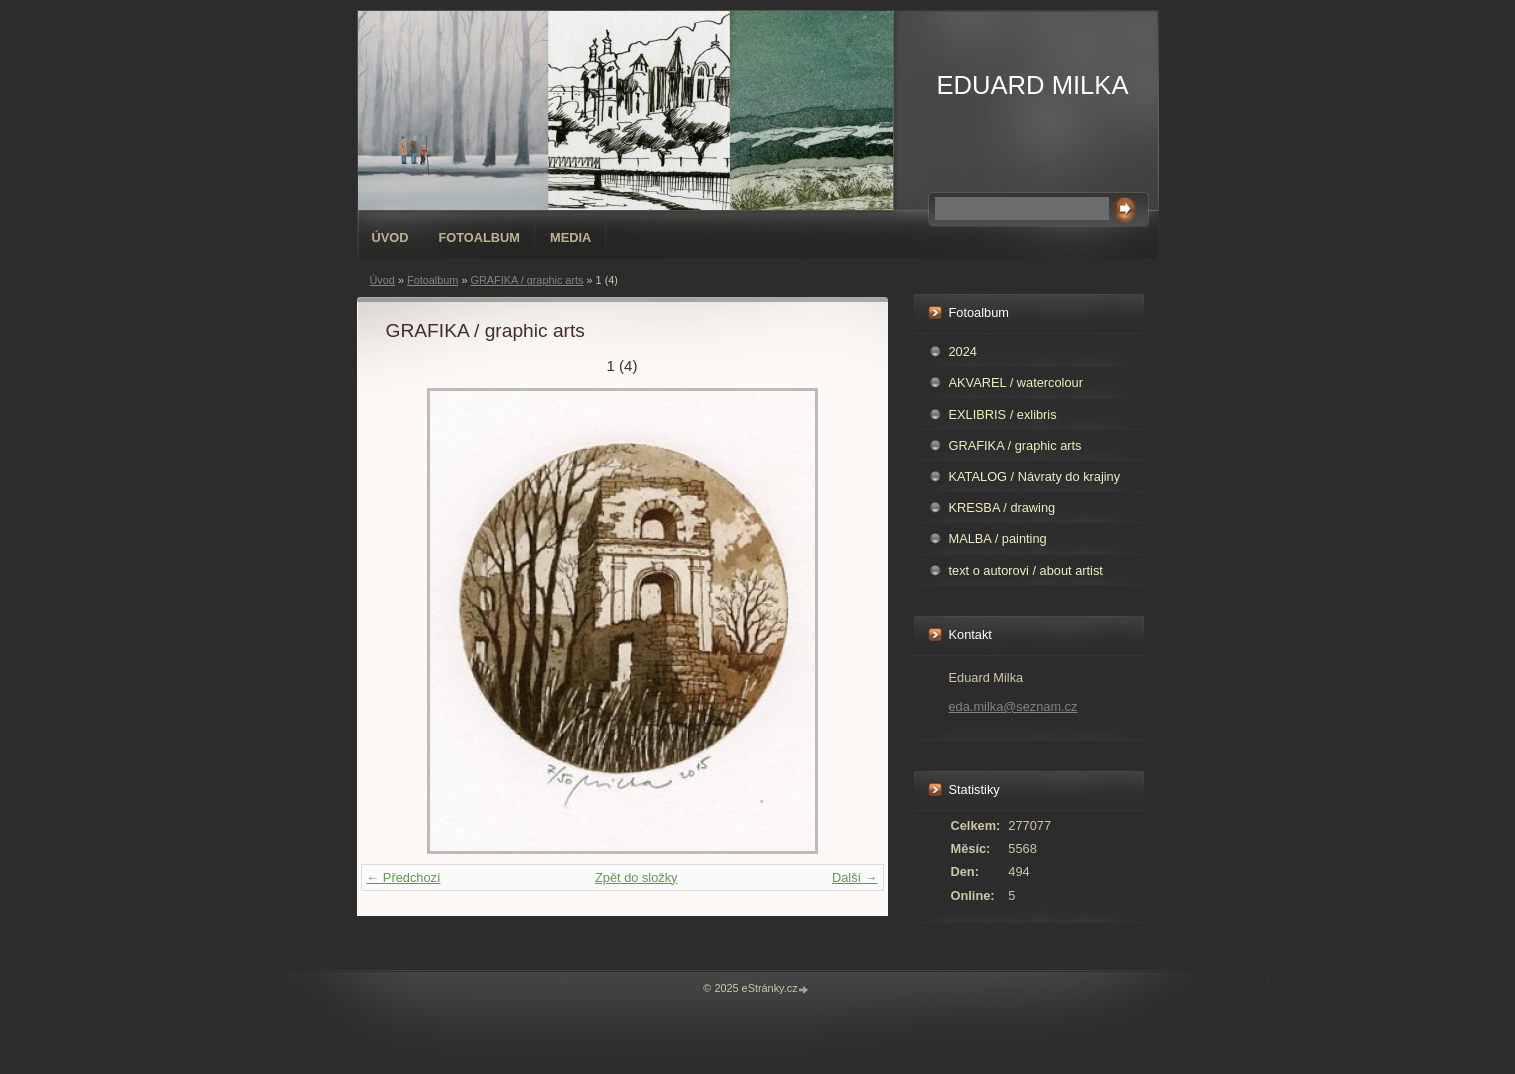  I want to click on GRAFIKA / graphic arts, so click(526, 280).